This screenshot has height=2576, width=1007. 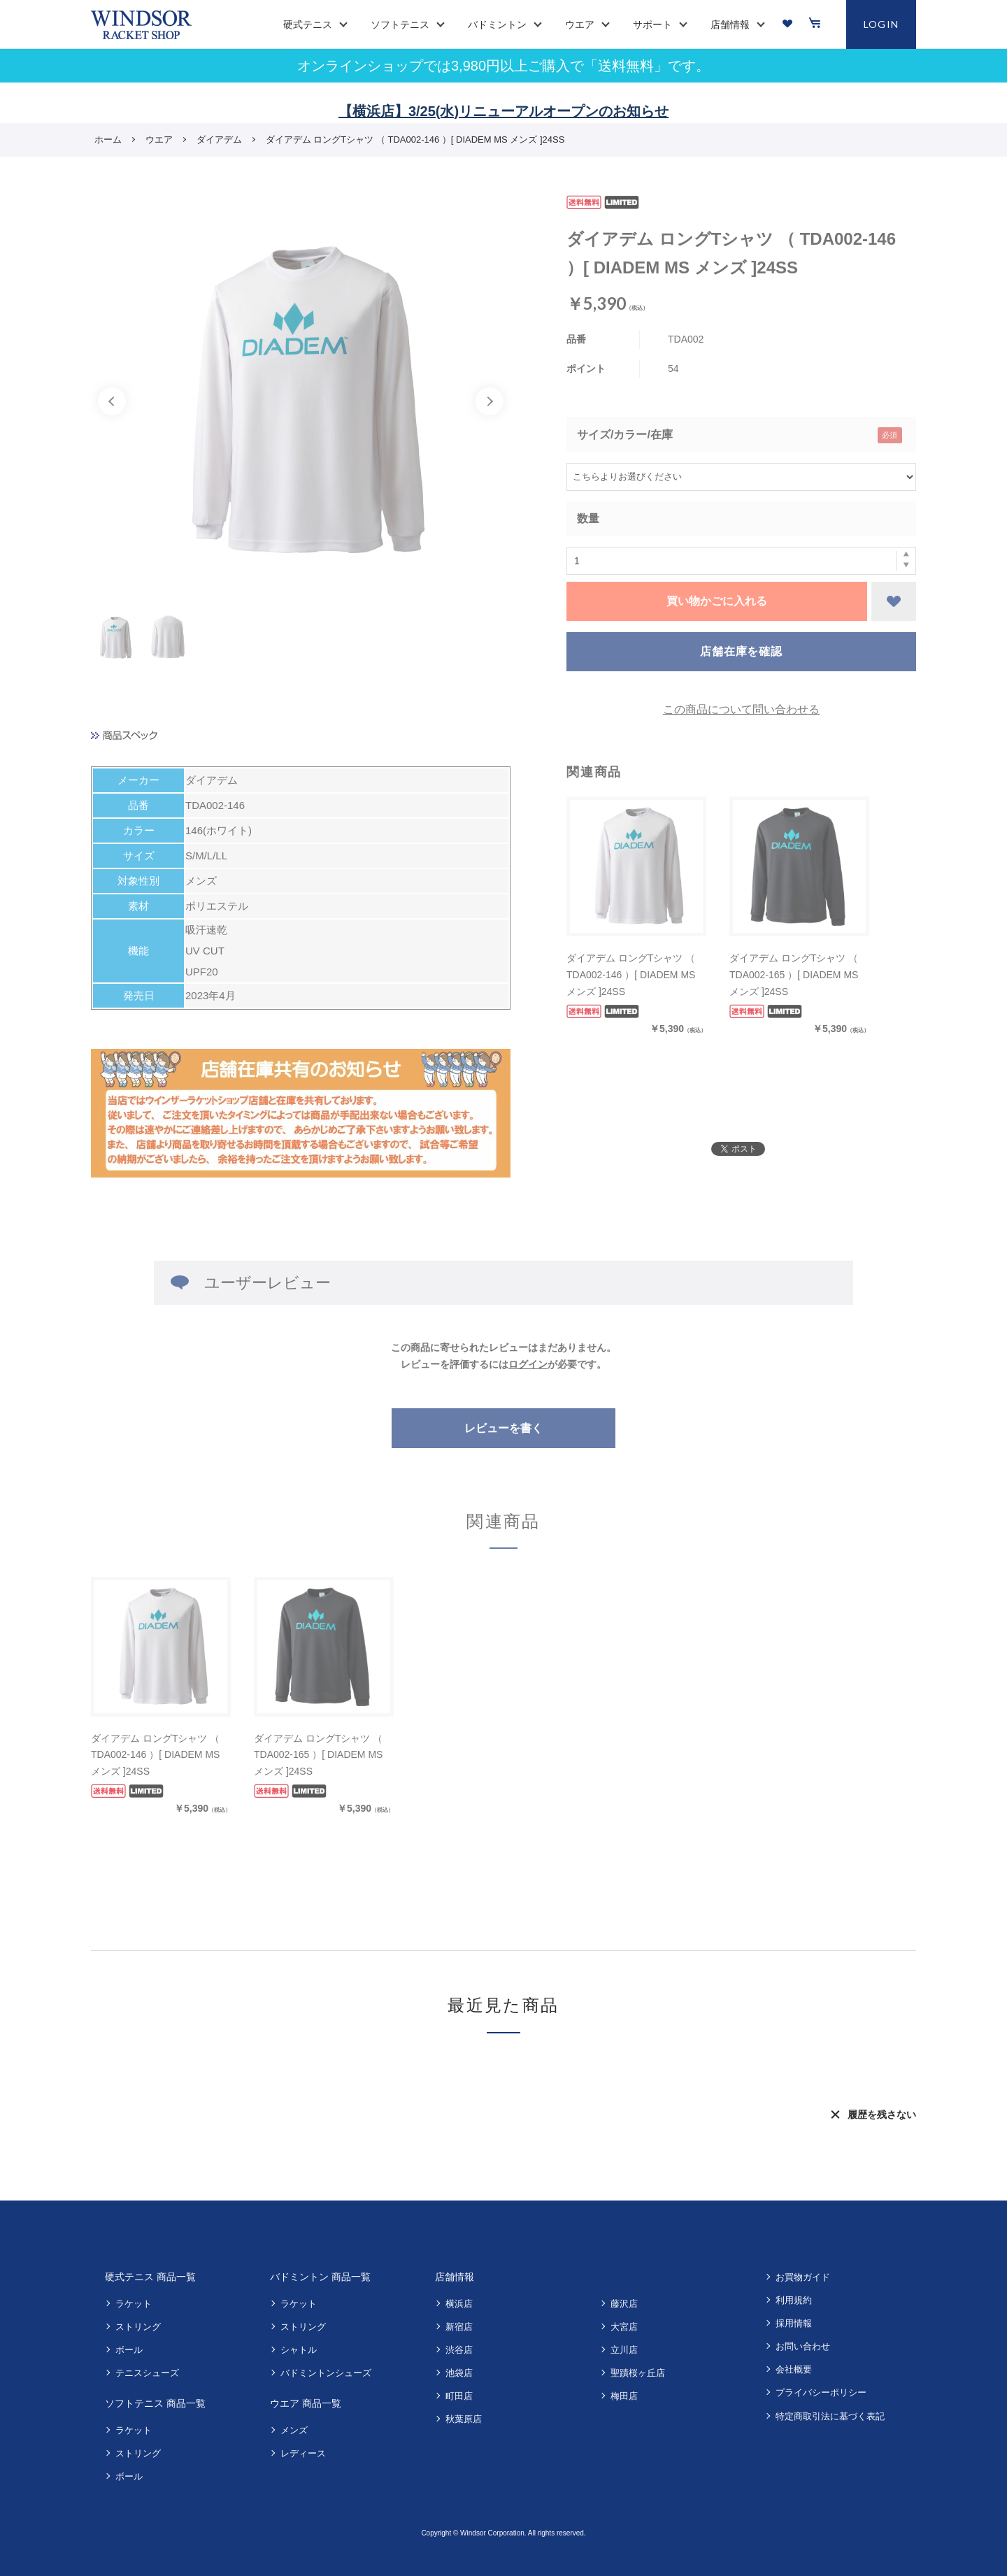 I want to click on 渋谷店, so click(x=459, y=2350).